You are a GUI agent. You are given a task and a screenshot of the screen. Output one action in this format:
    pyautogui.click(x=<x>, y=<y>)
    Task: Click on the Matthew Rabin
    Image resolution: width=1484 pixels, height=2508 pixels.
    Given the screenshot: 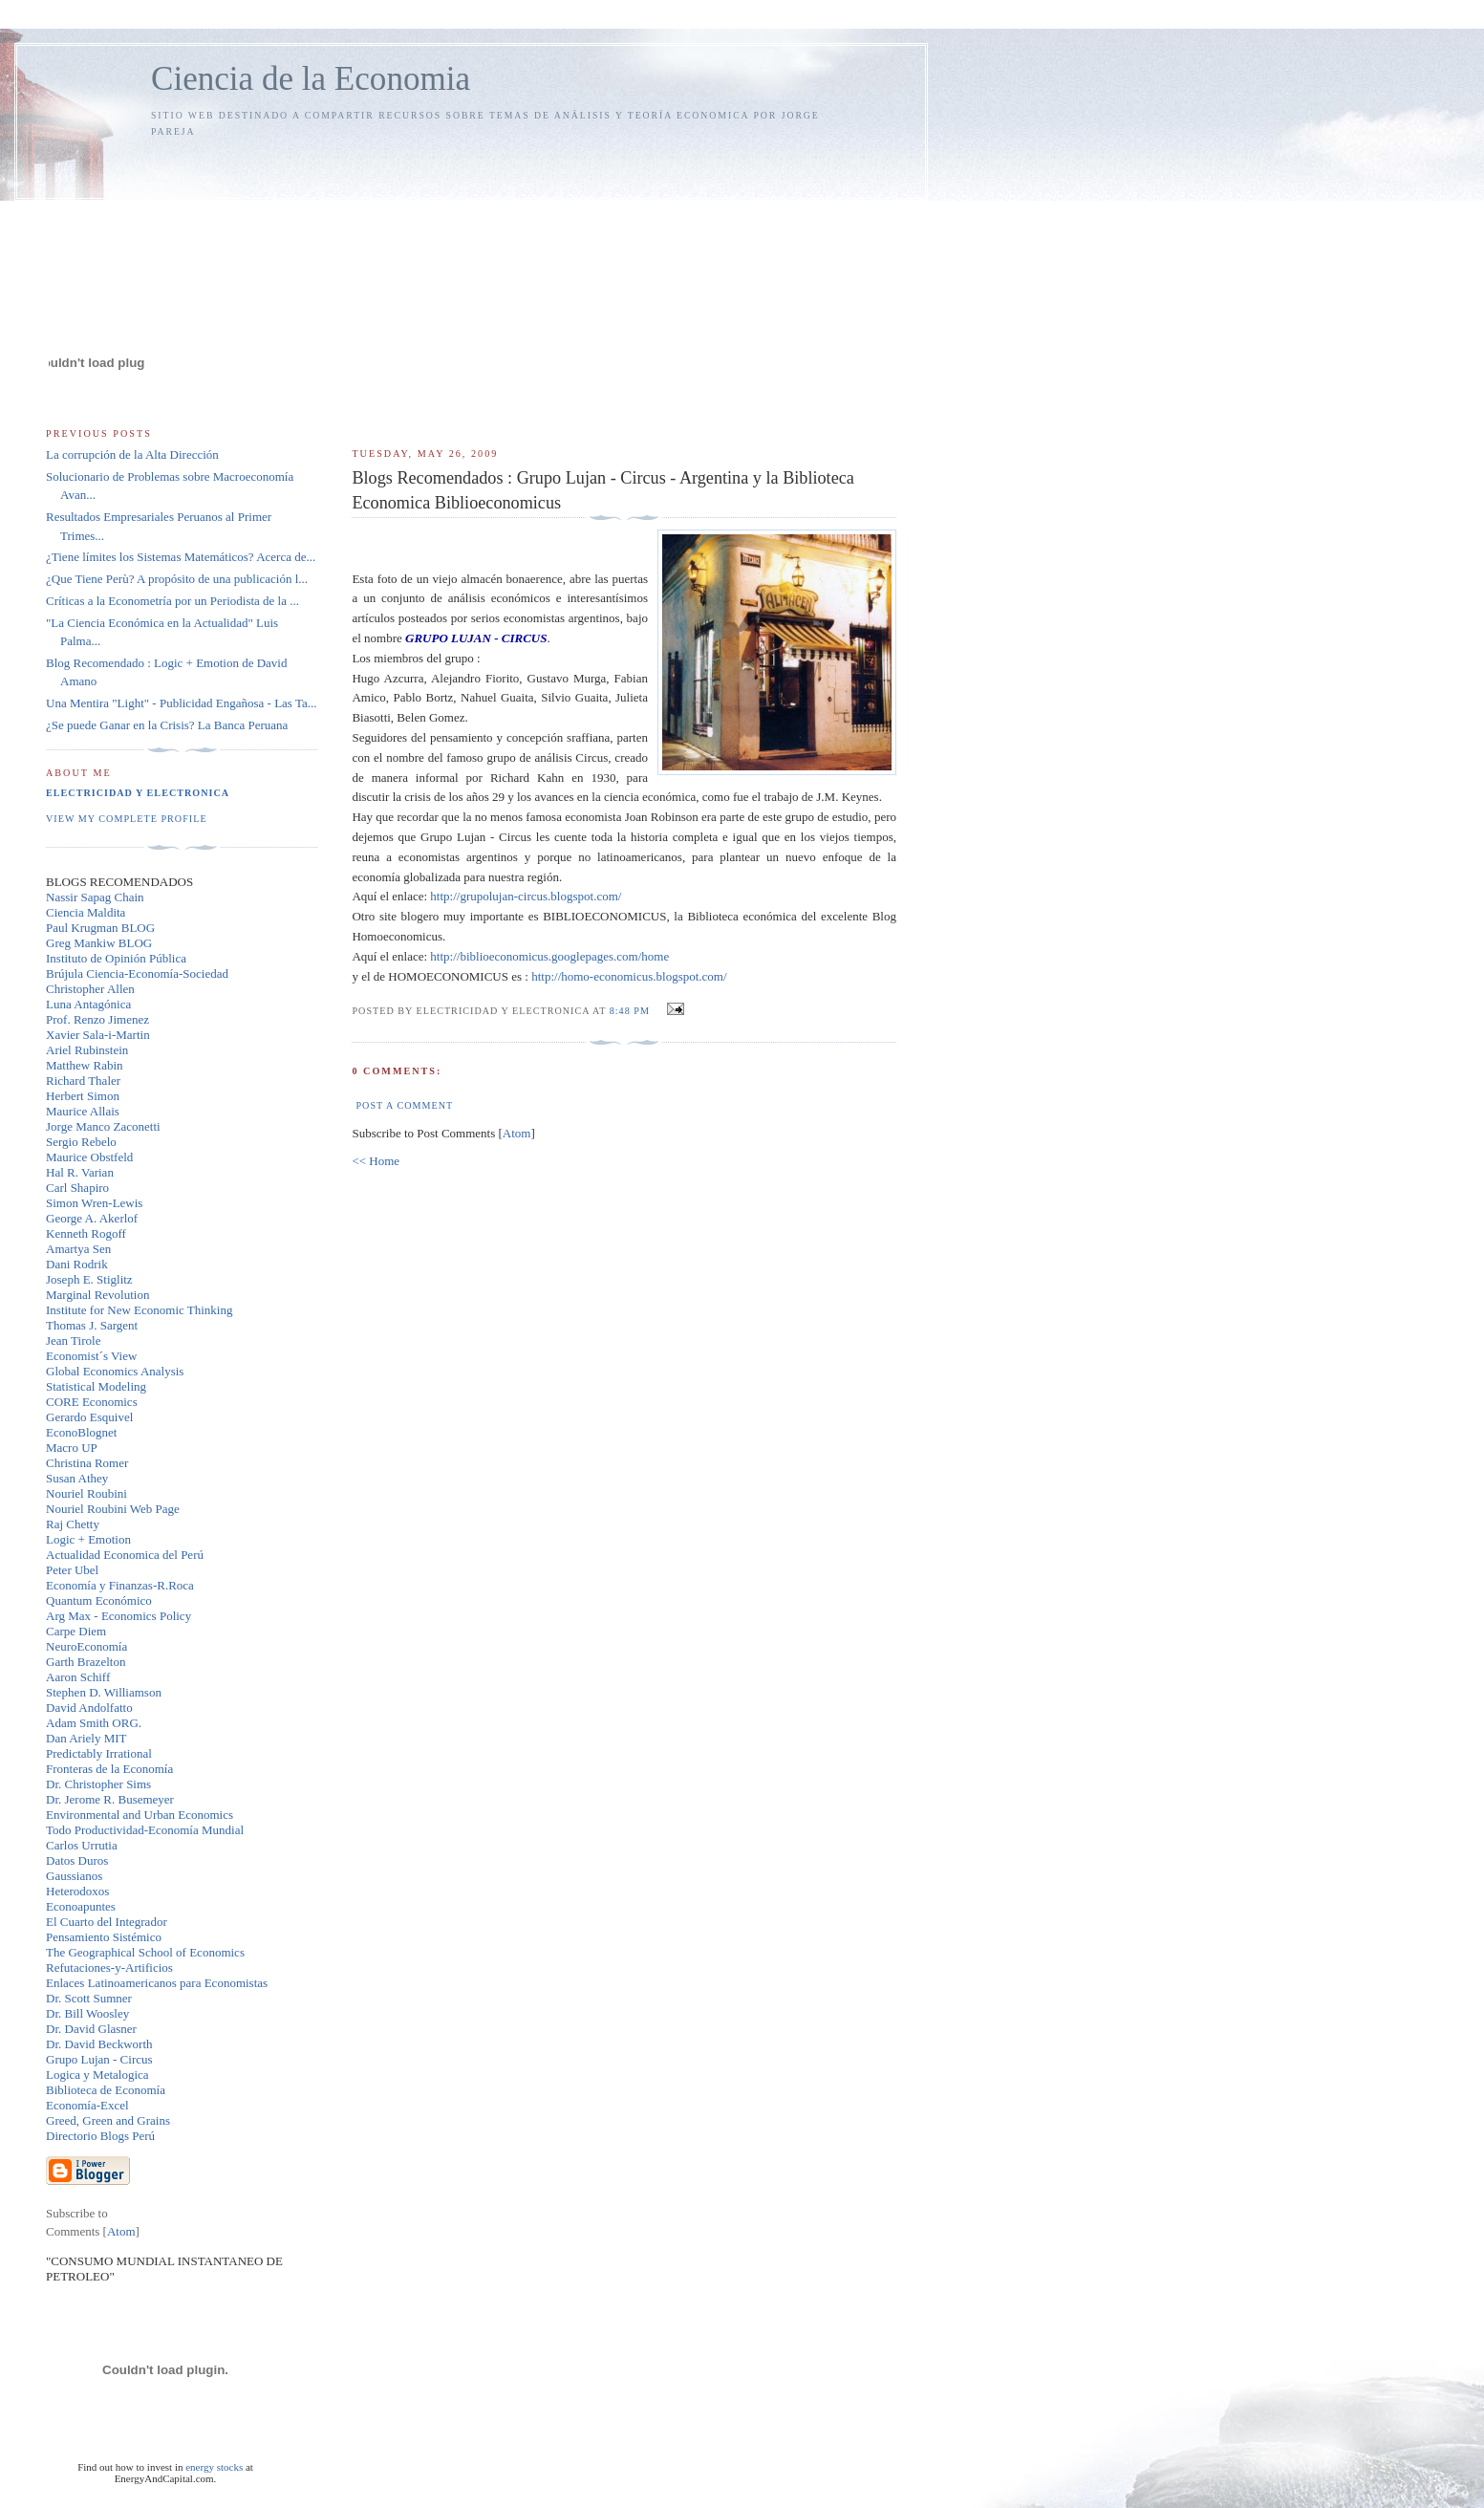 What is the action you would take?
    pyautogui.click(x=84, y=1065)
    